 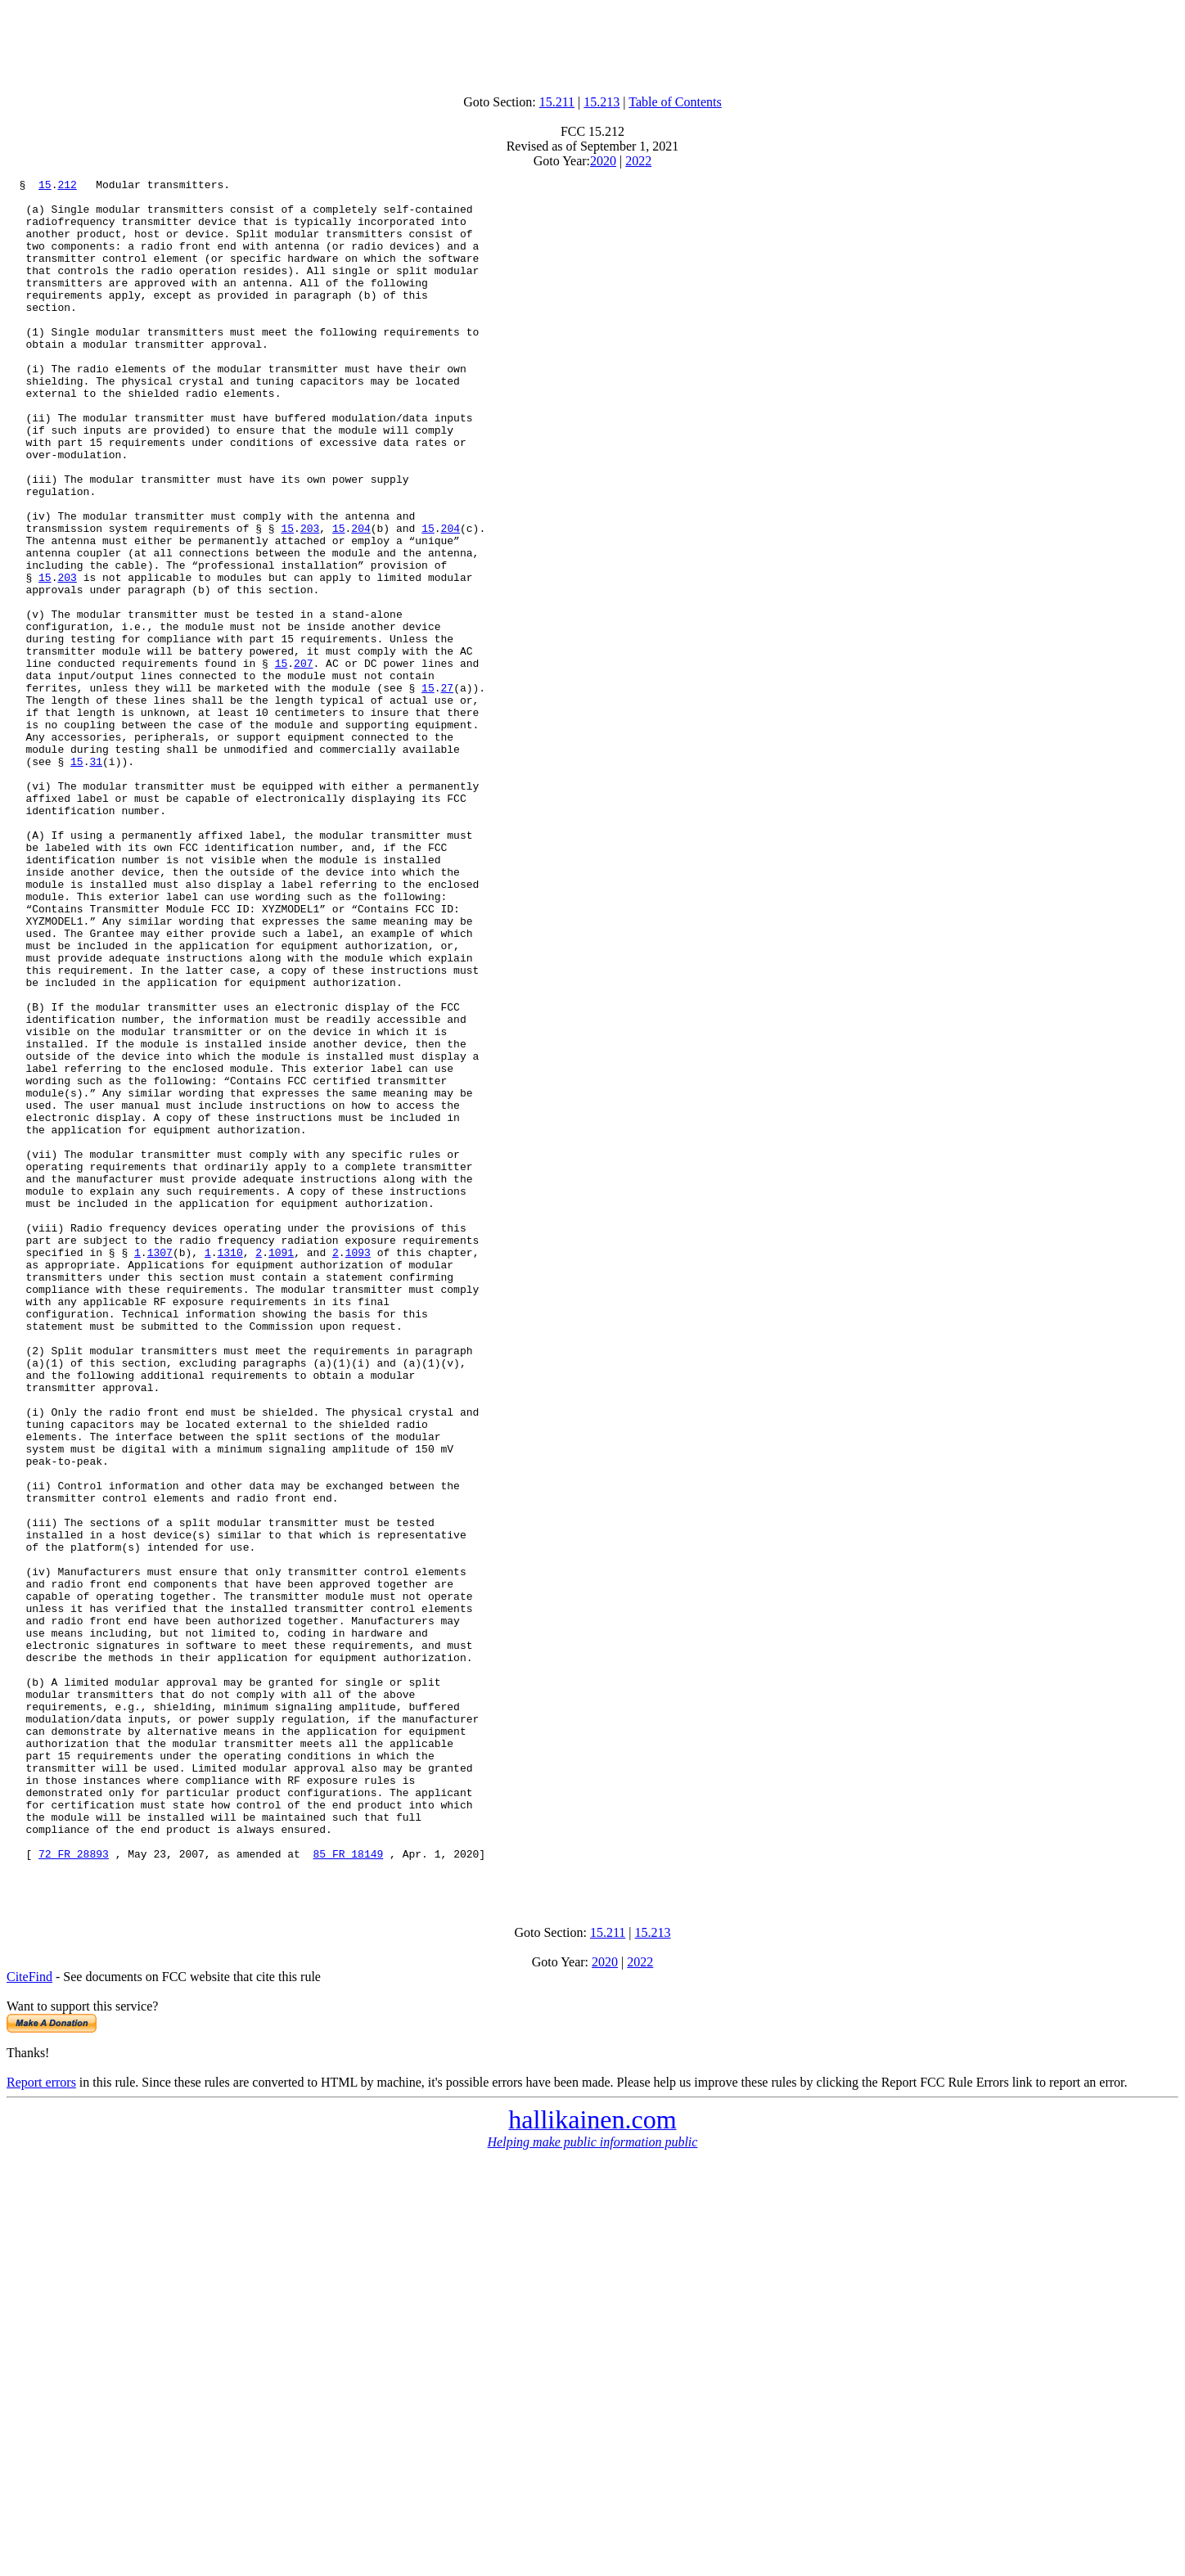 What do you see at coordinates (281, 1468) in the screenshot?
I see `1091` at bounding box center [281, 1468].